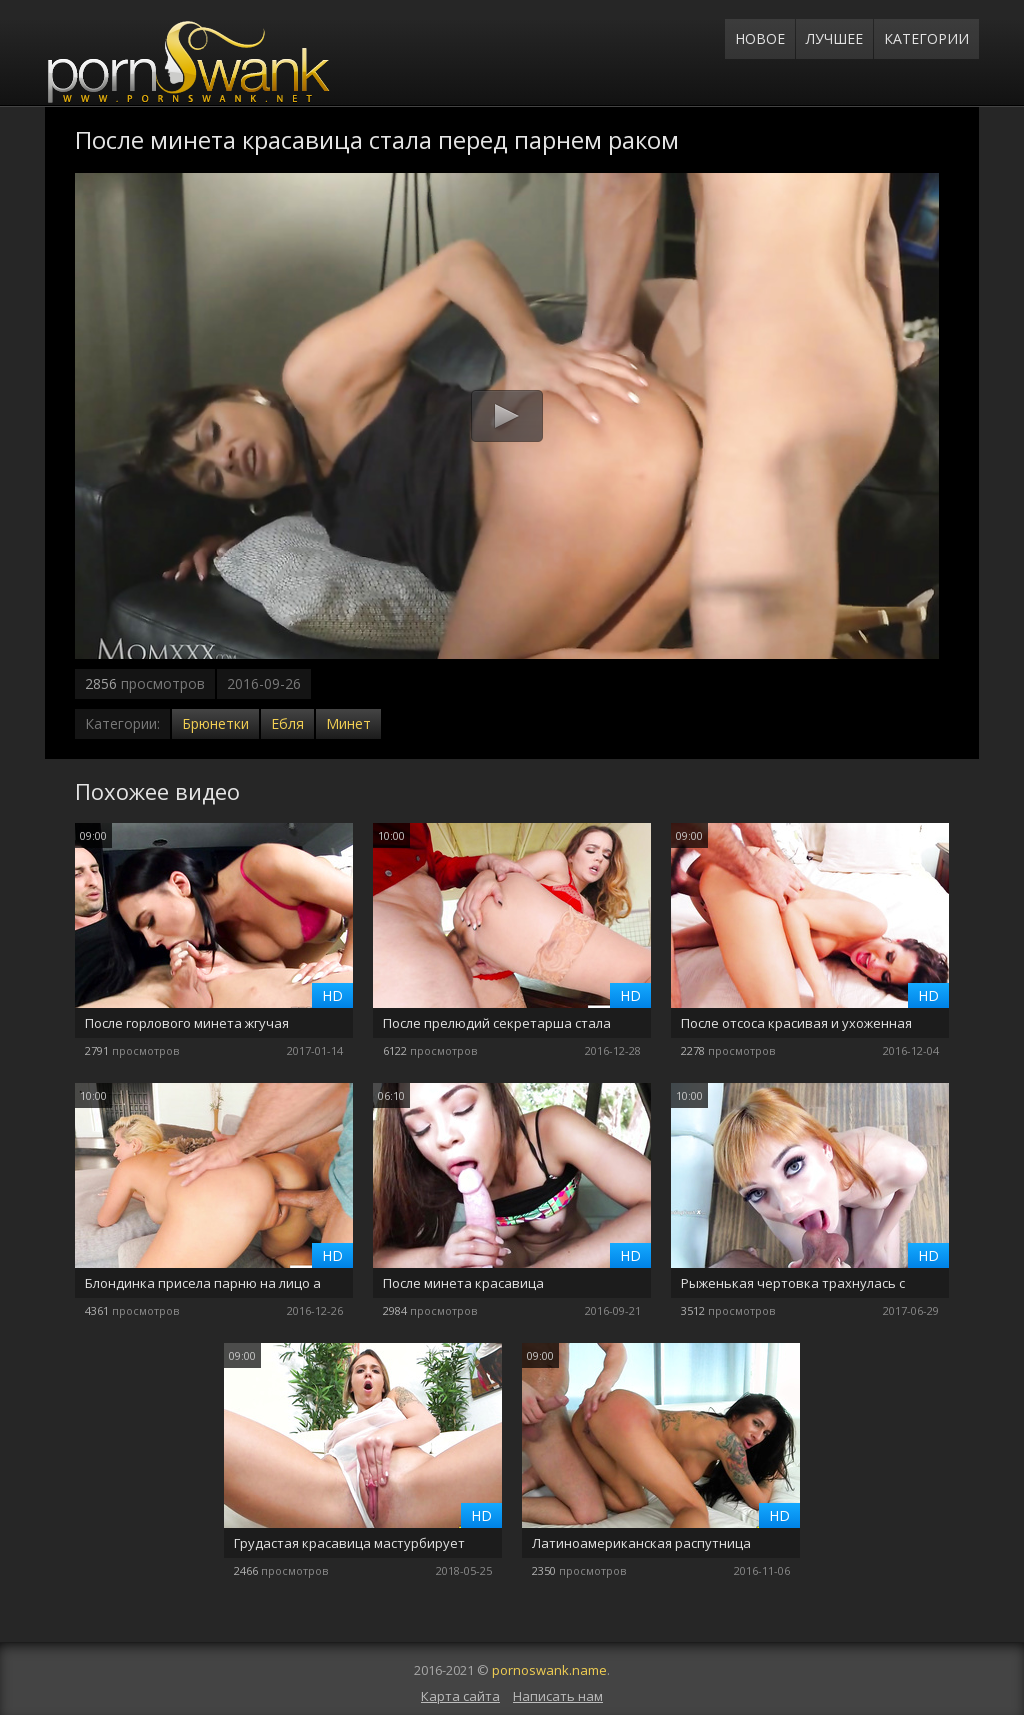  I want to click on Лучшее, so click(834, 38).